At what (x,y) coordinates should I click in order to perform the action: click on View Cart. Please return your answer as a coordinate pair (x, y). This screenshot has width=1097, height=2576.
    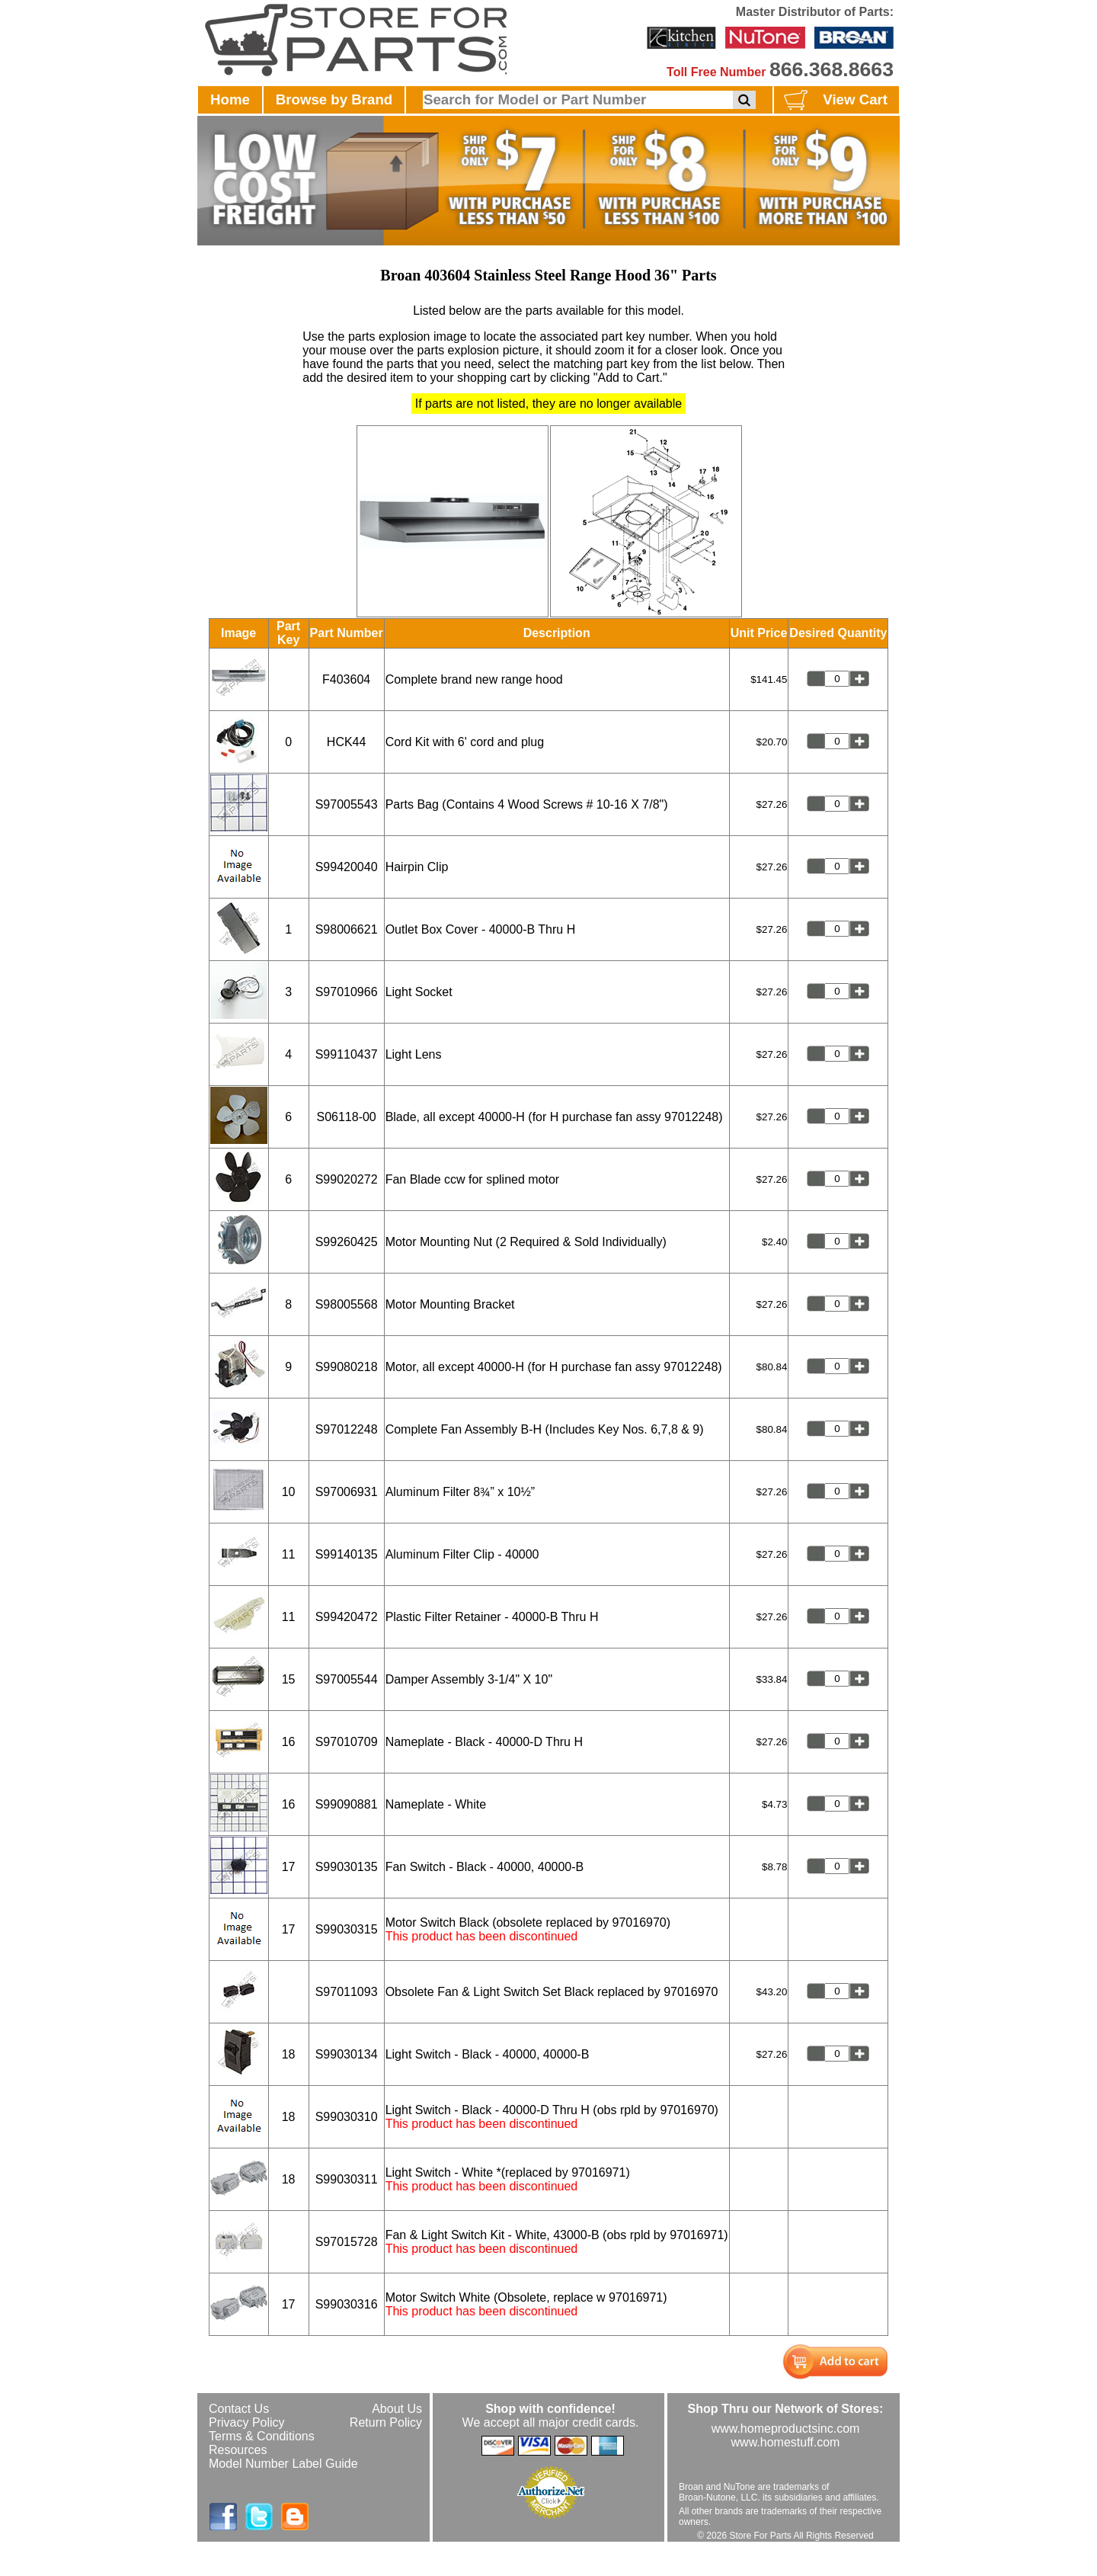
    Looking at the image, I should click on (834, 100).